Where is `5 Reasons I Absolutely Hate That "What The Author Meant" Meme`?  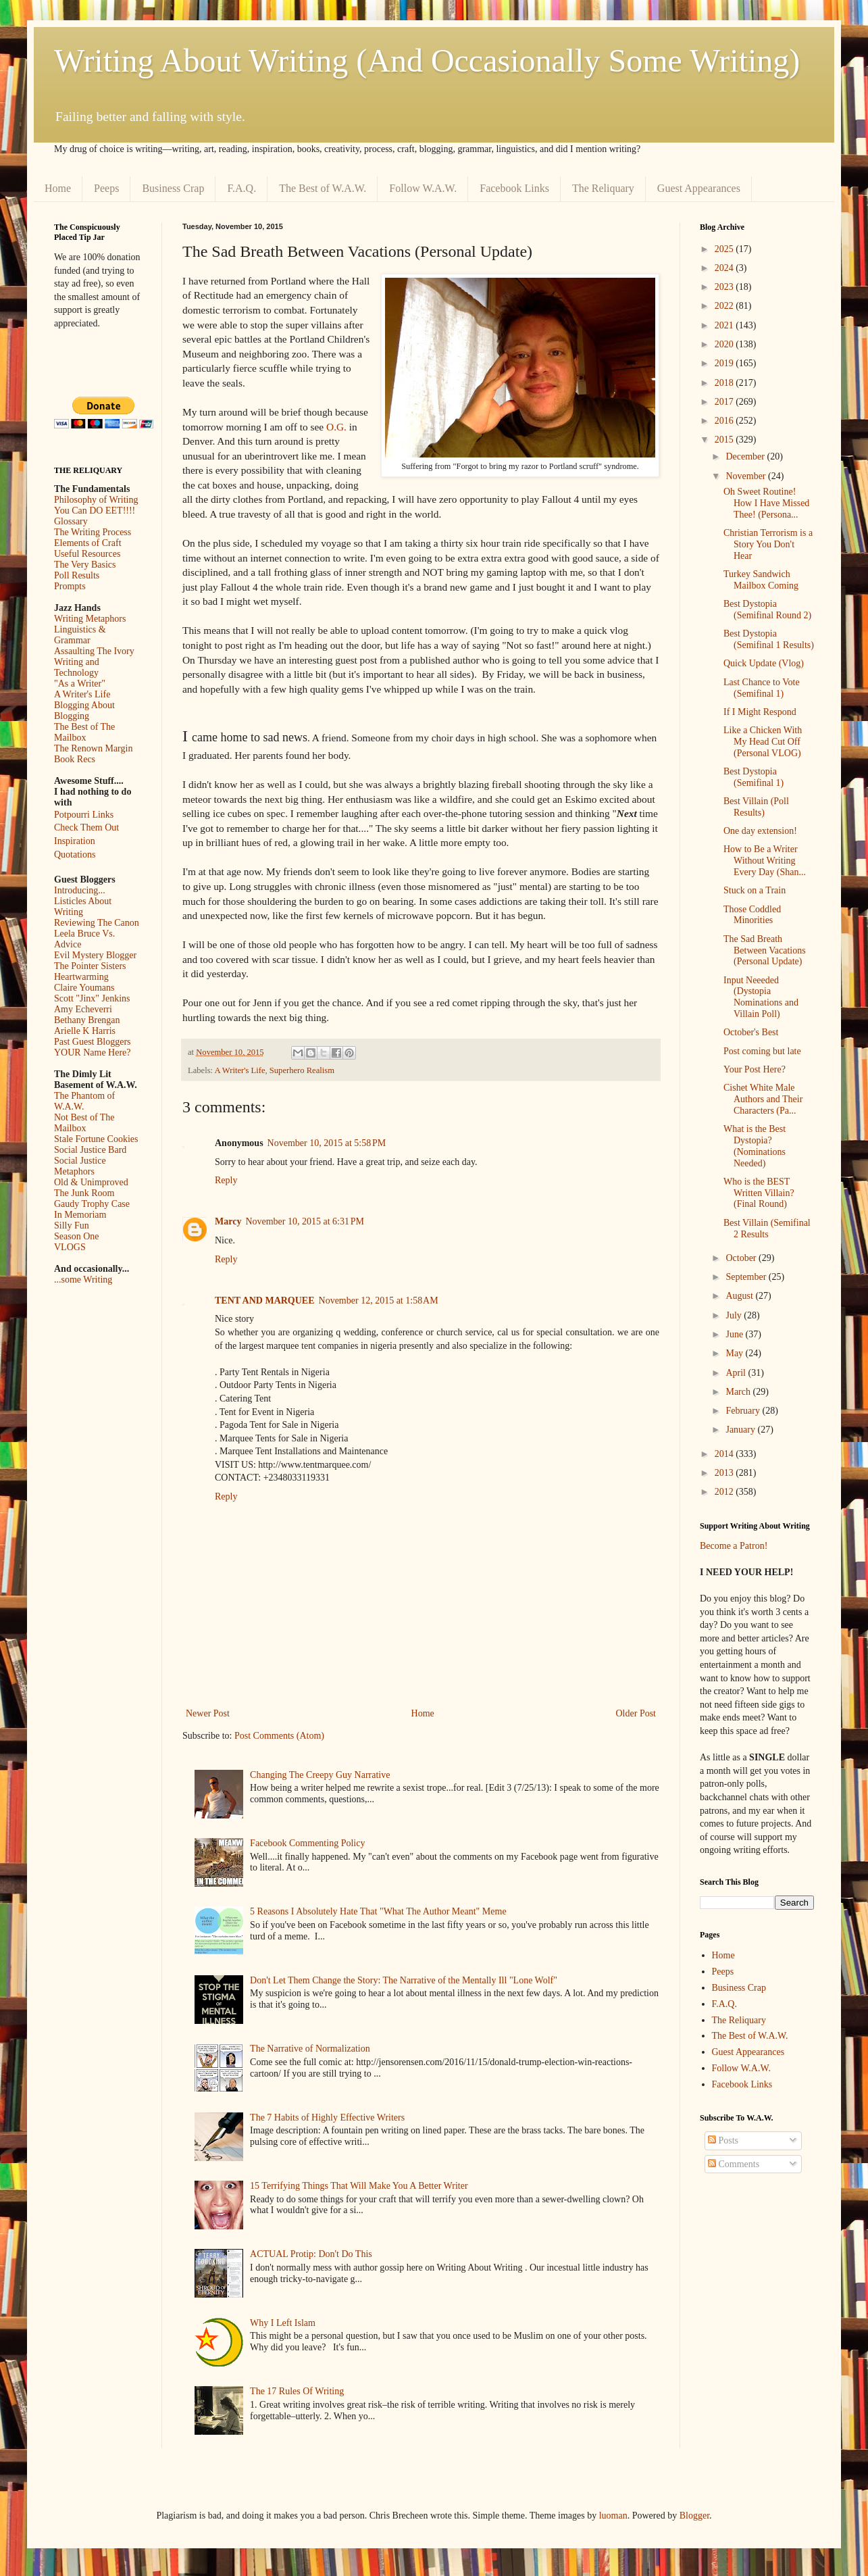
5 Reasons I Absolutely Hate That "What The Author Meant" Meme is located at coordinates (378, 1911).